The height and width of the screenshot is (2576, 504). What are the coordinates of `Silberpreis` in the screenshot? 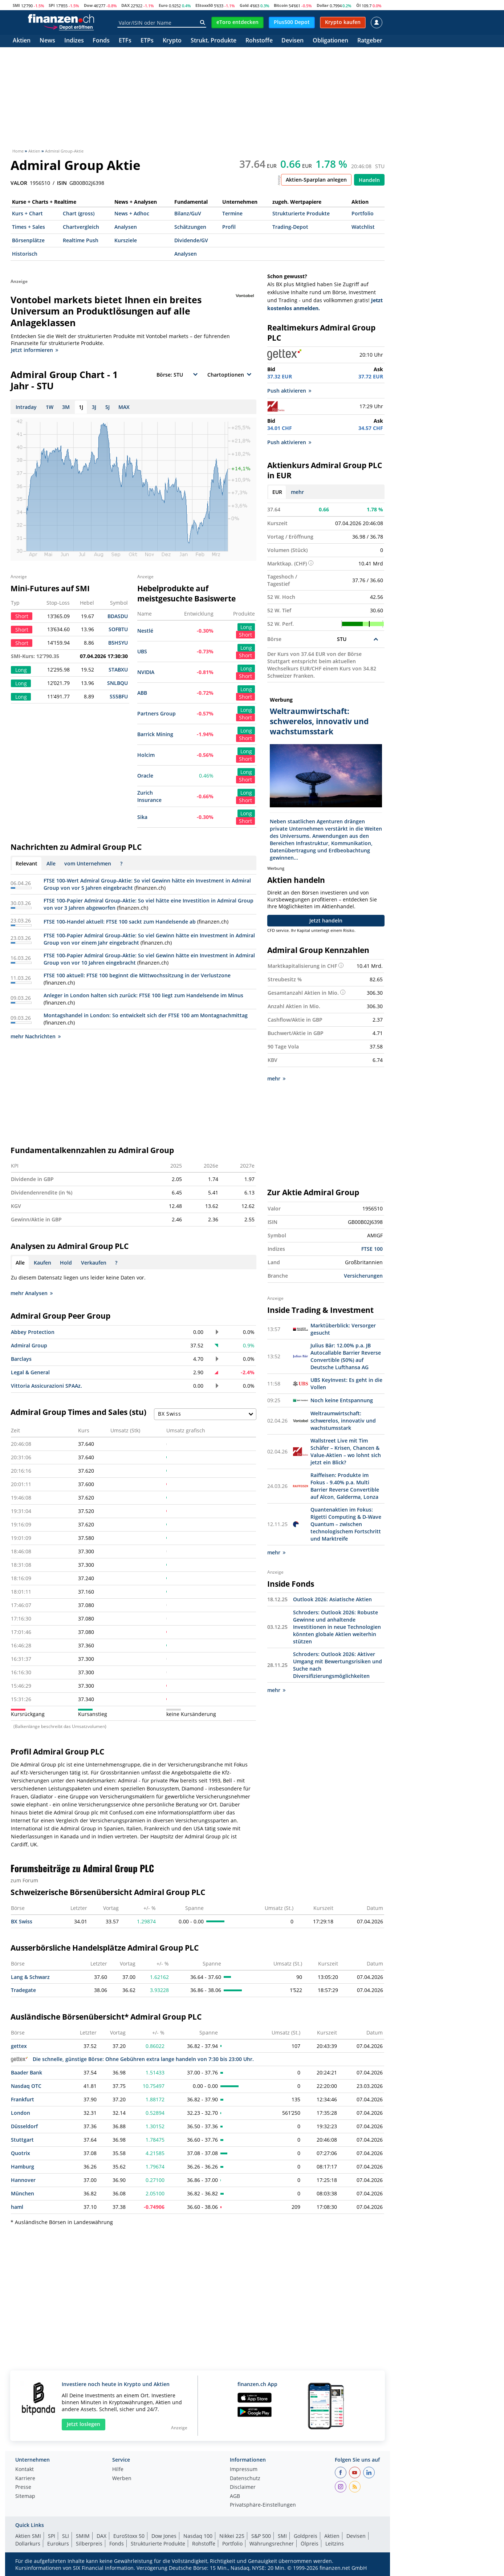 It's located at (89, 2543).